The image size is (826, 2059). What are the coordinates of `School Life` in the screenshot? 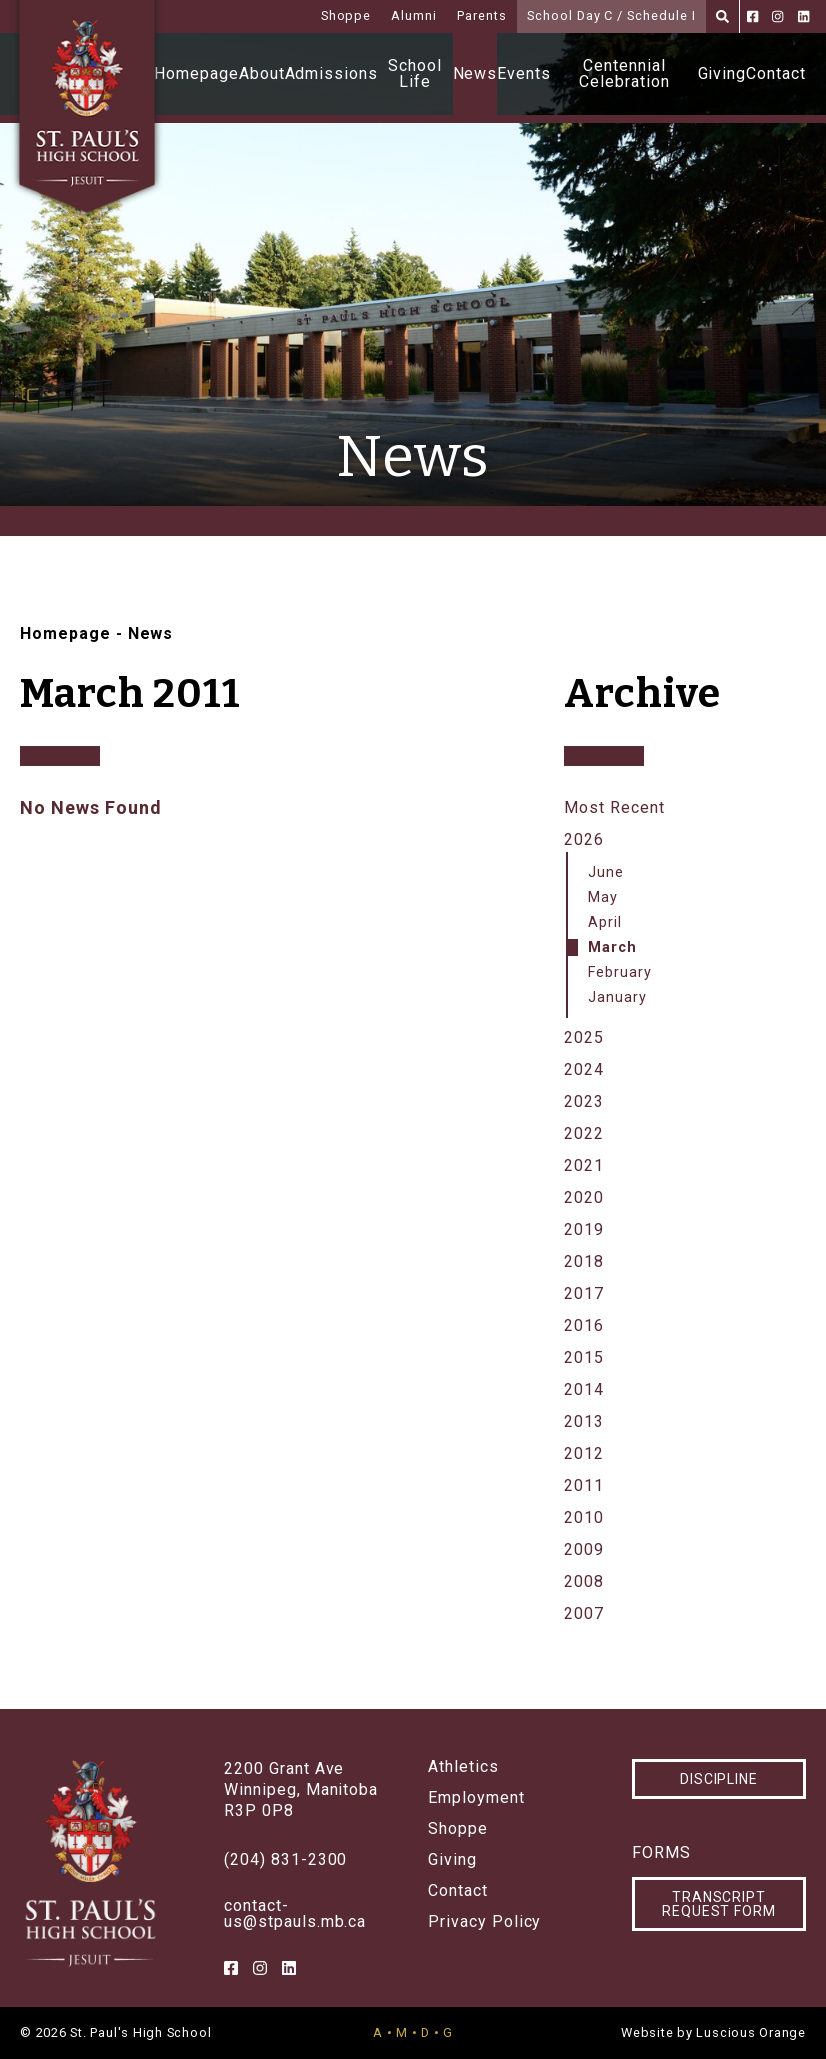 It's located at (415, 73).